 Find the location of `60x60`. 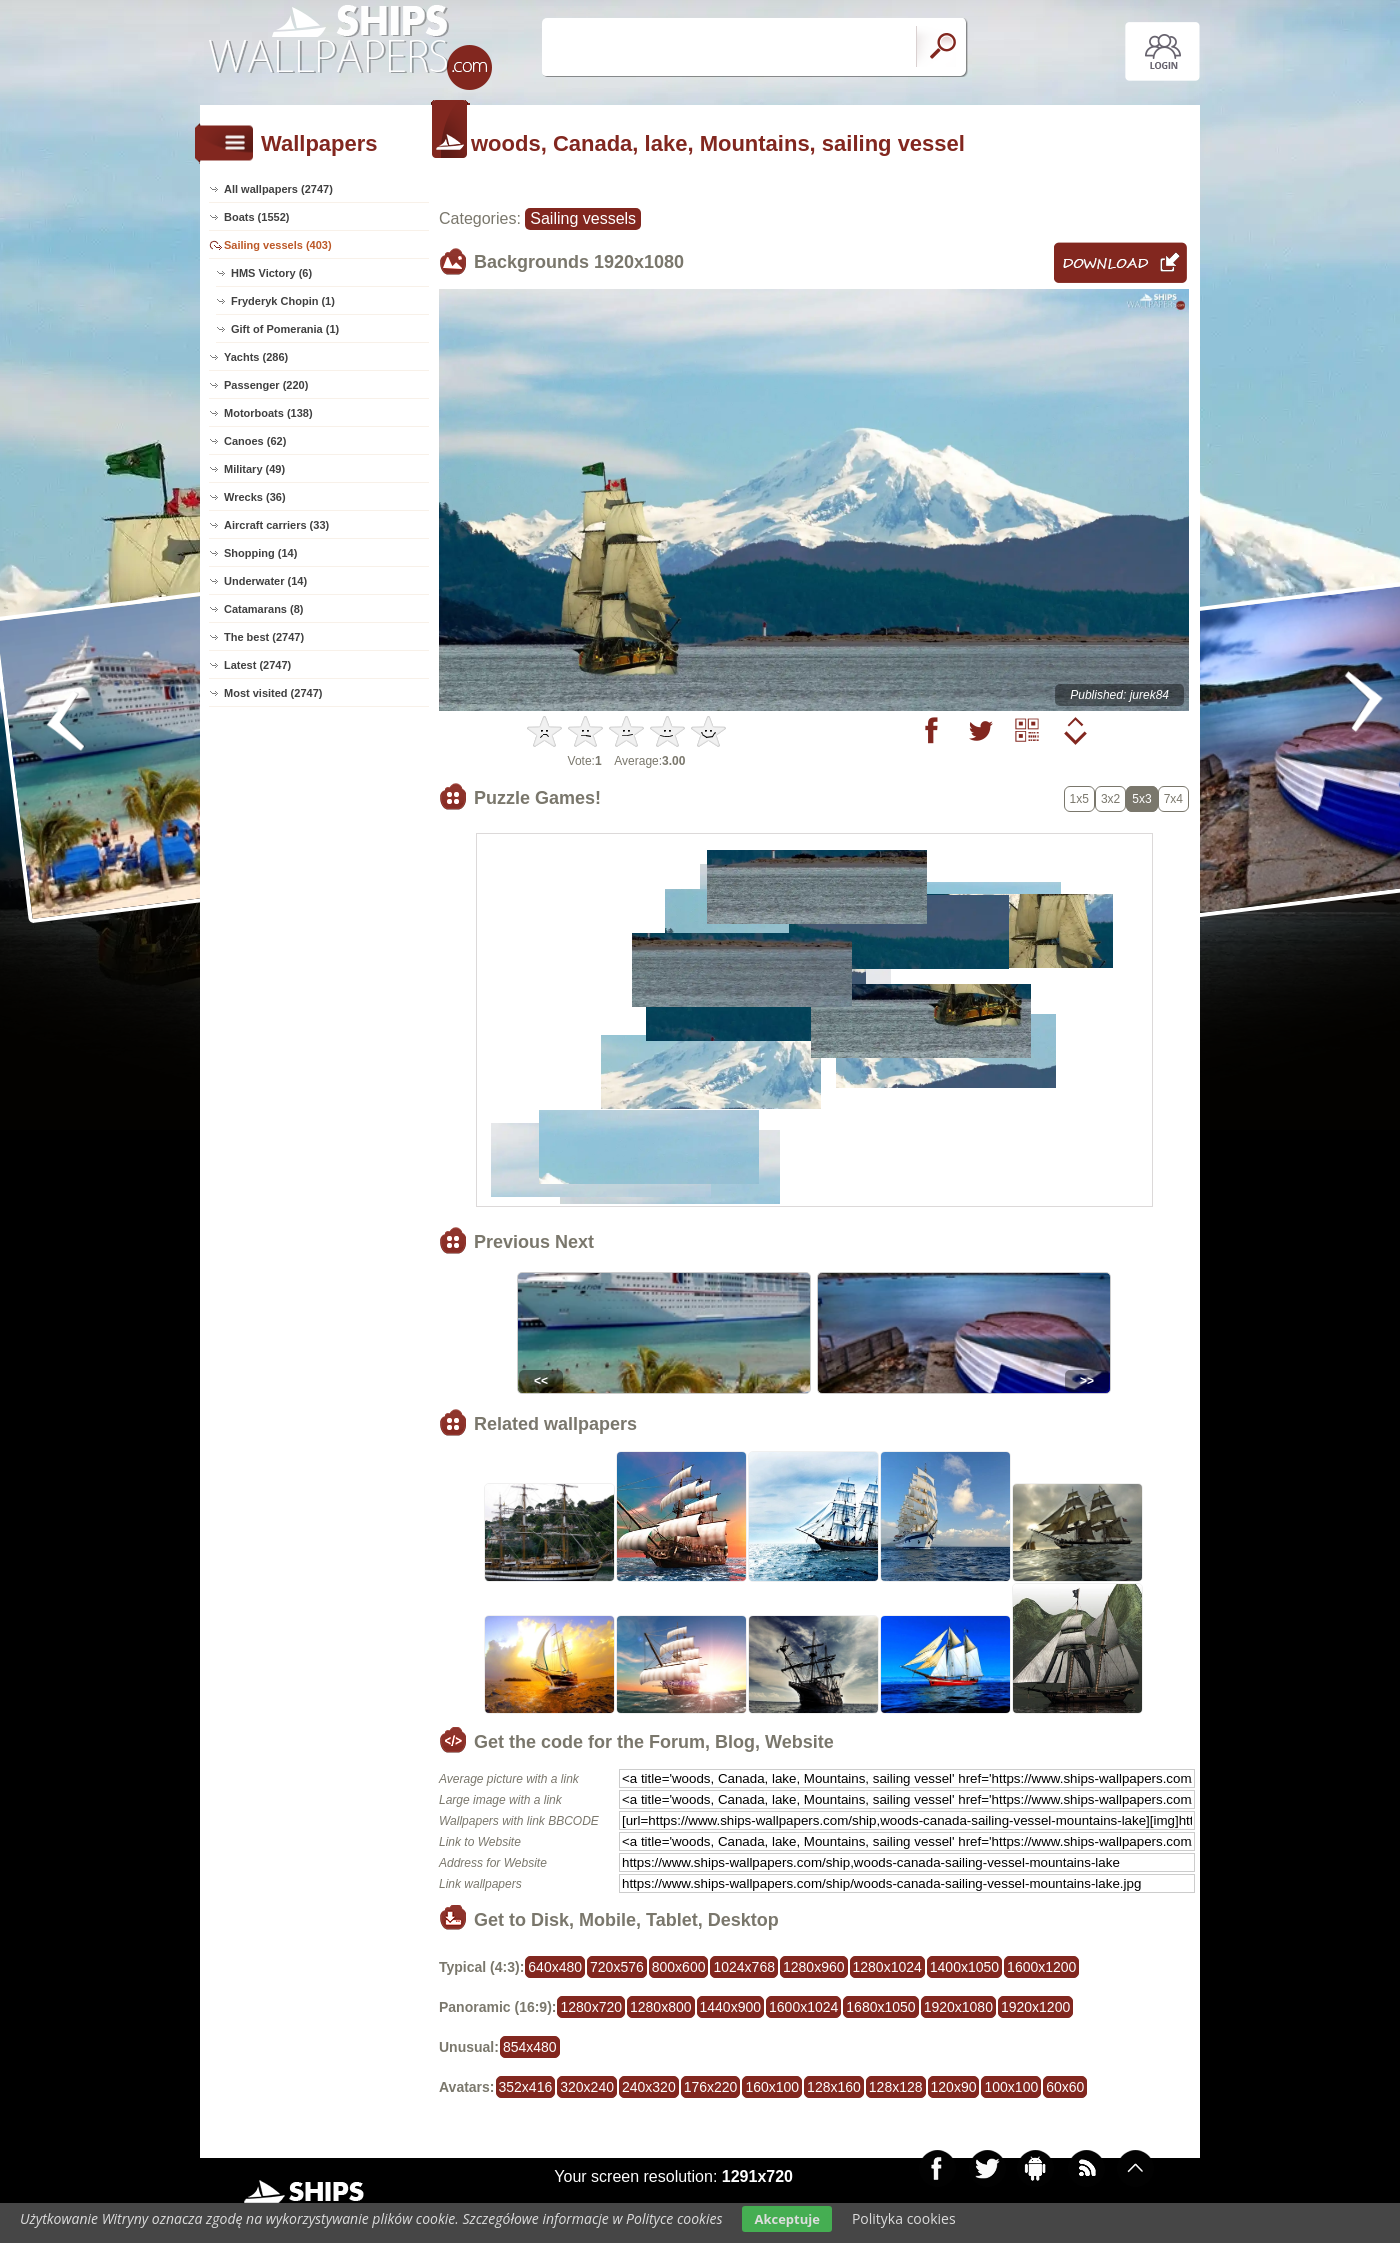

60x60 is located at coordinates (1065, 2087).